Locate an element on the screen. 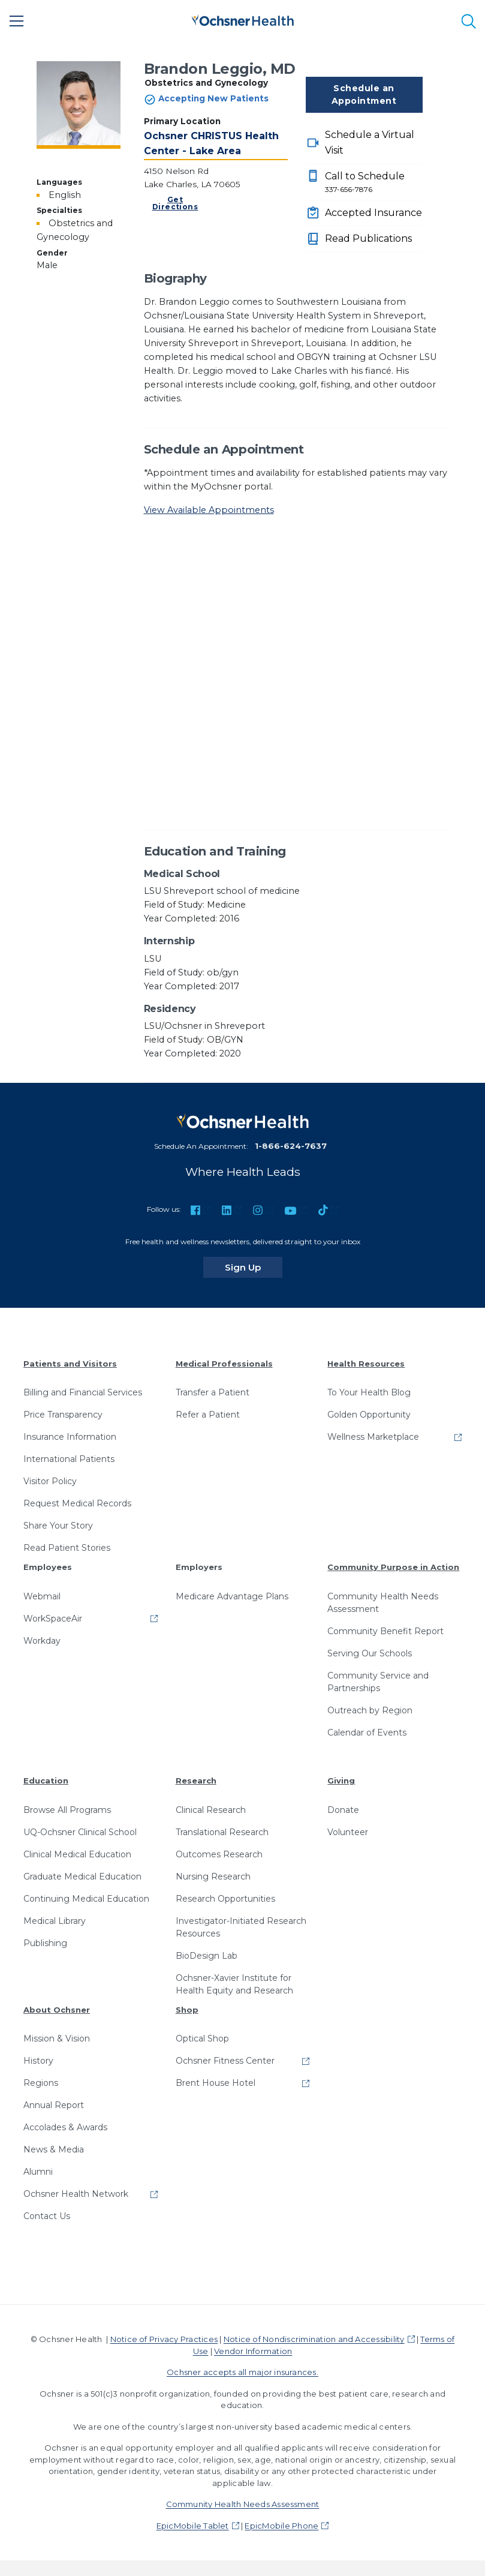 The width and height of the screenshot is (485, 2576). Shop is located at coordinates (187, 2009).